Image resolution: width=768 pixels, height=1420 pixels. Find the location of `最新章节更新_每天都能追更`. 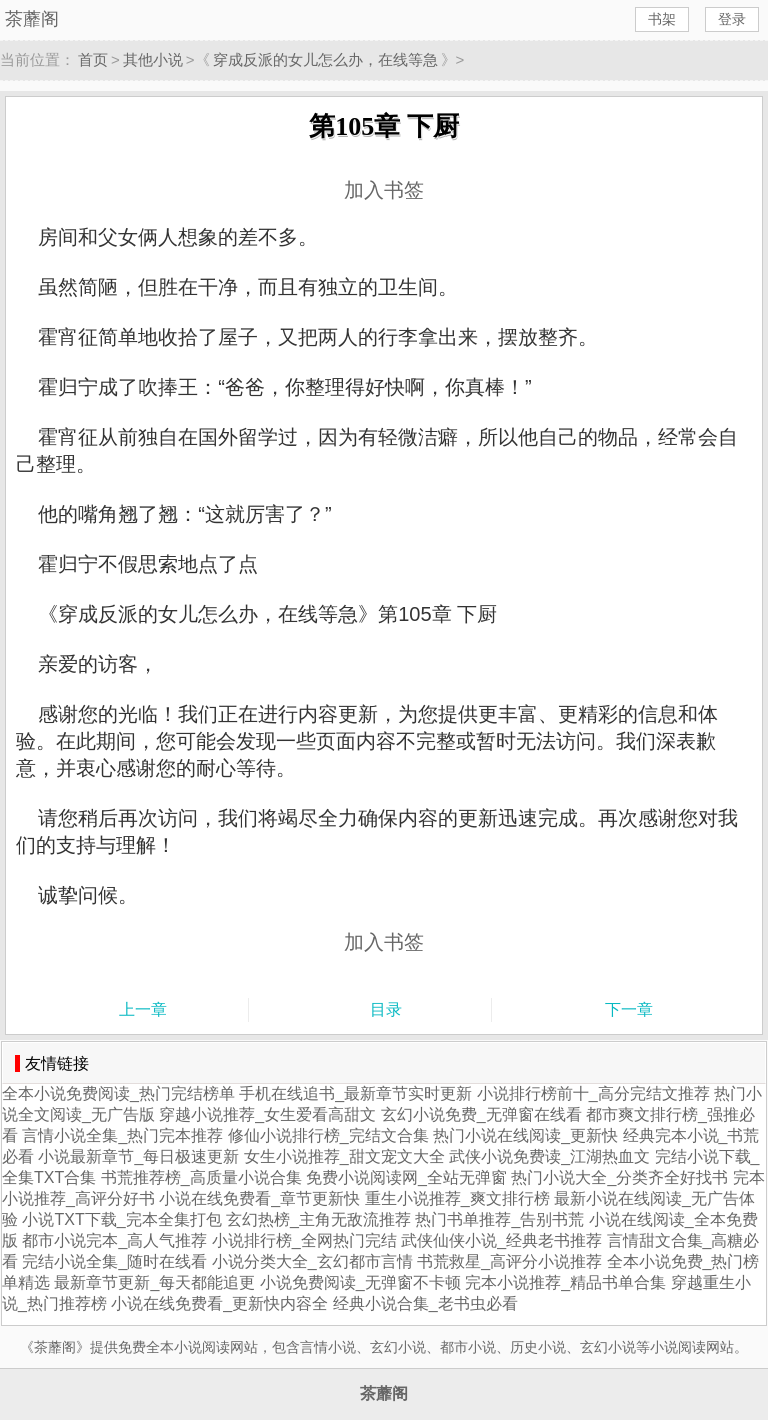

最新章节更新_每天都能追更 is located at coordinates (154, 1282).